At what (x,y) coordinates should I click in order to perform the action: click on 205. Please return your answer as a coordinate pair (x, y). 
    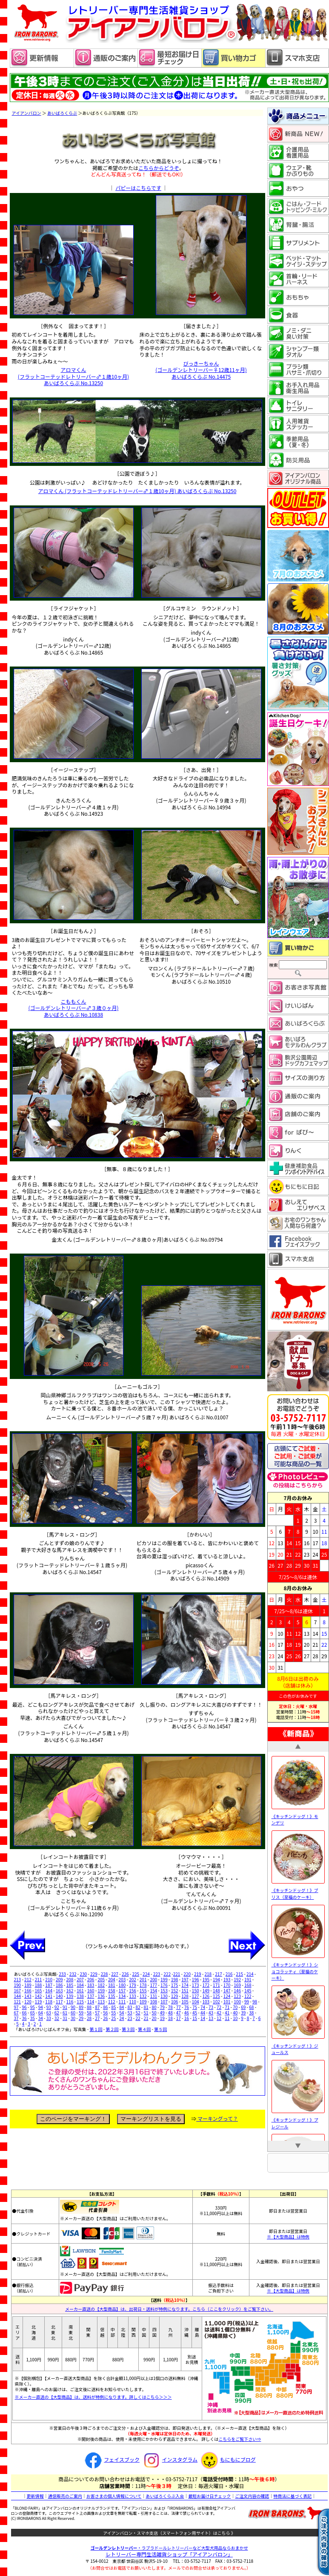
    Looking at the image, I should click on (101, 1979).